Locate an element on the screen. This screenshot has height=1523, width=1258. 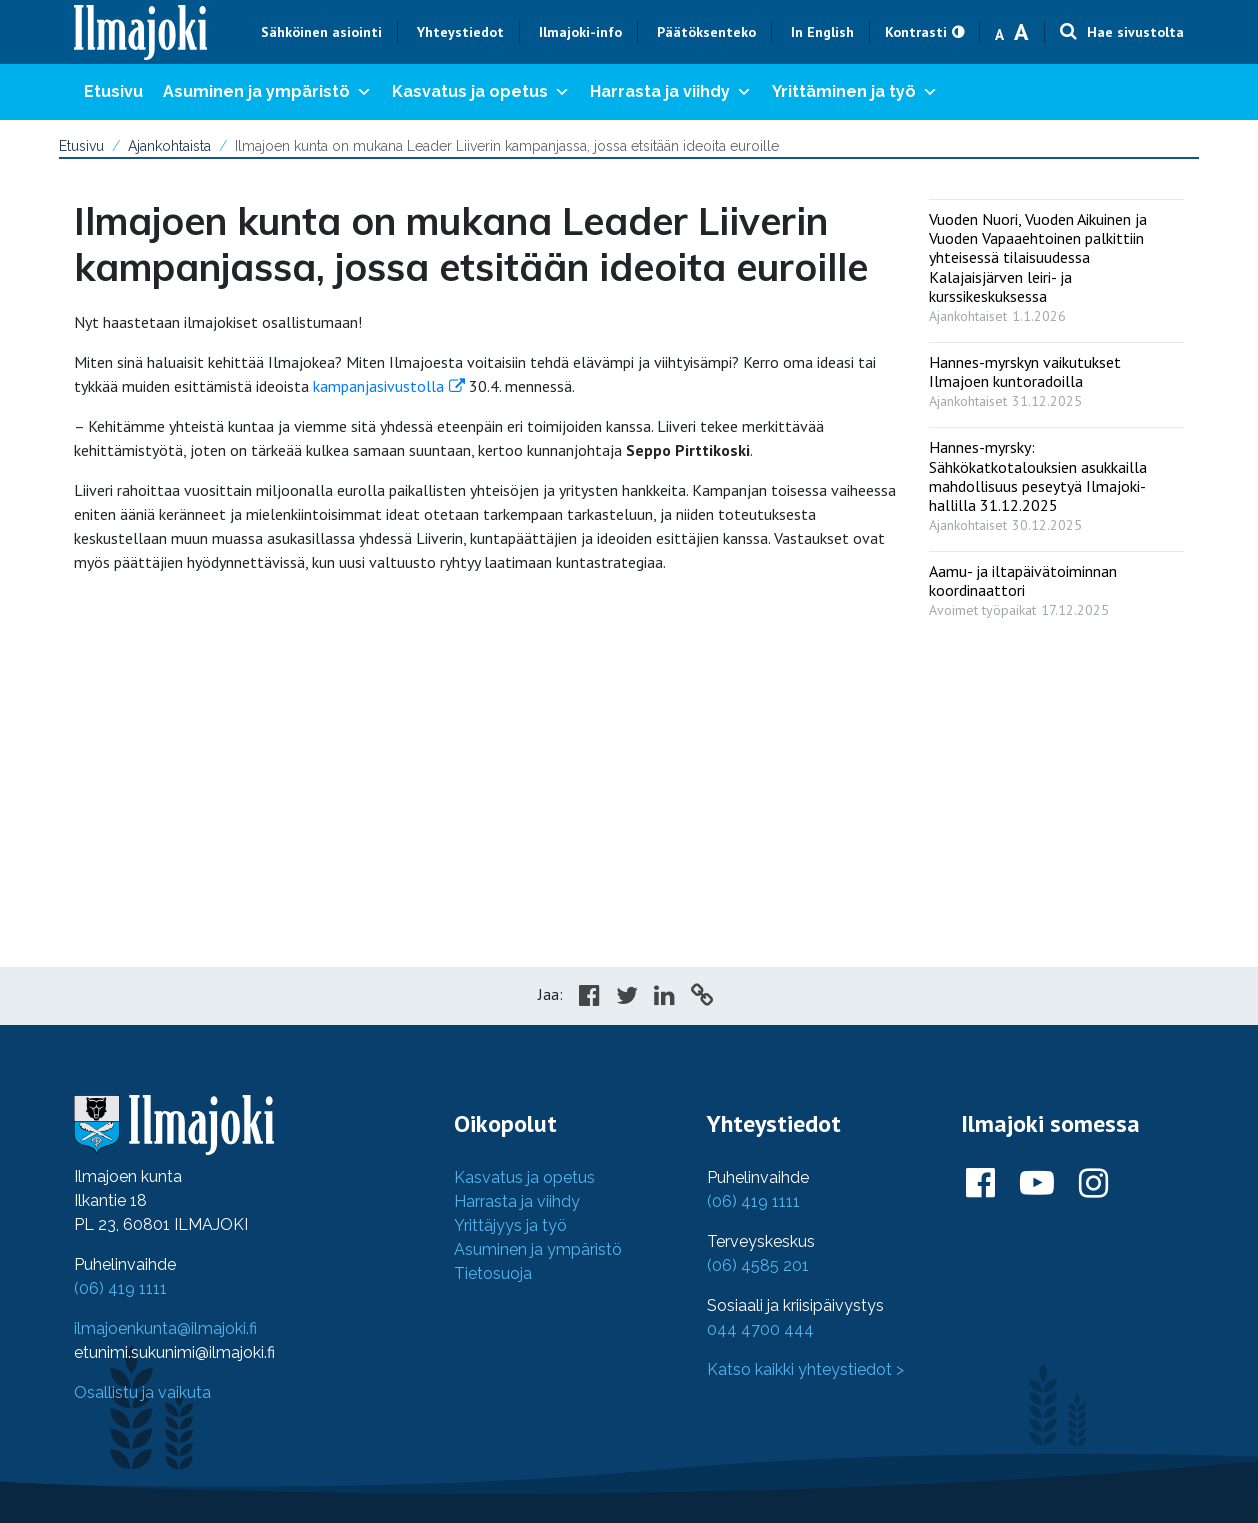
044 4700 444 is located at coordinates (760, 1329).